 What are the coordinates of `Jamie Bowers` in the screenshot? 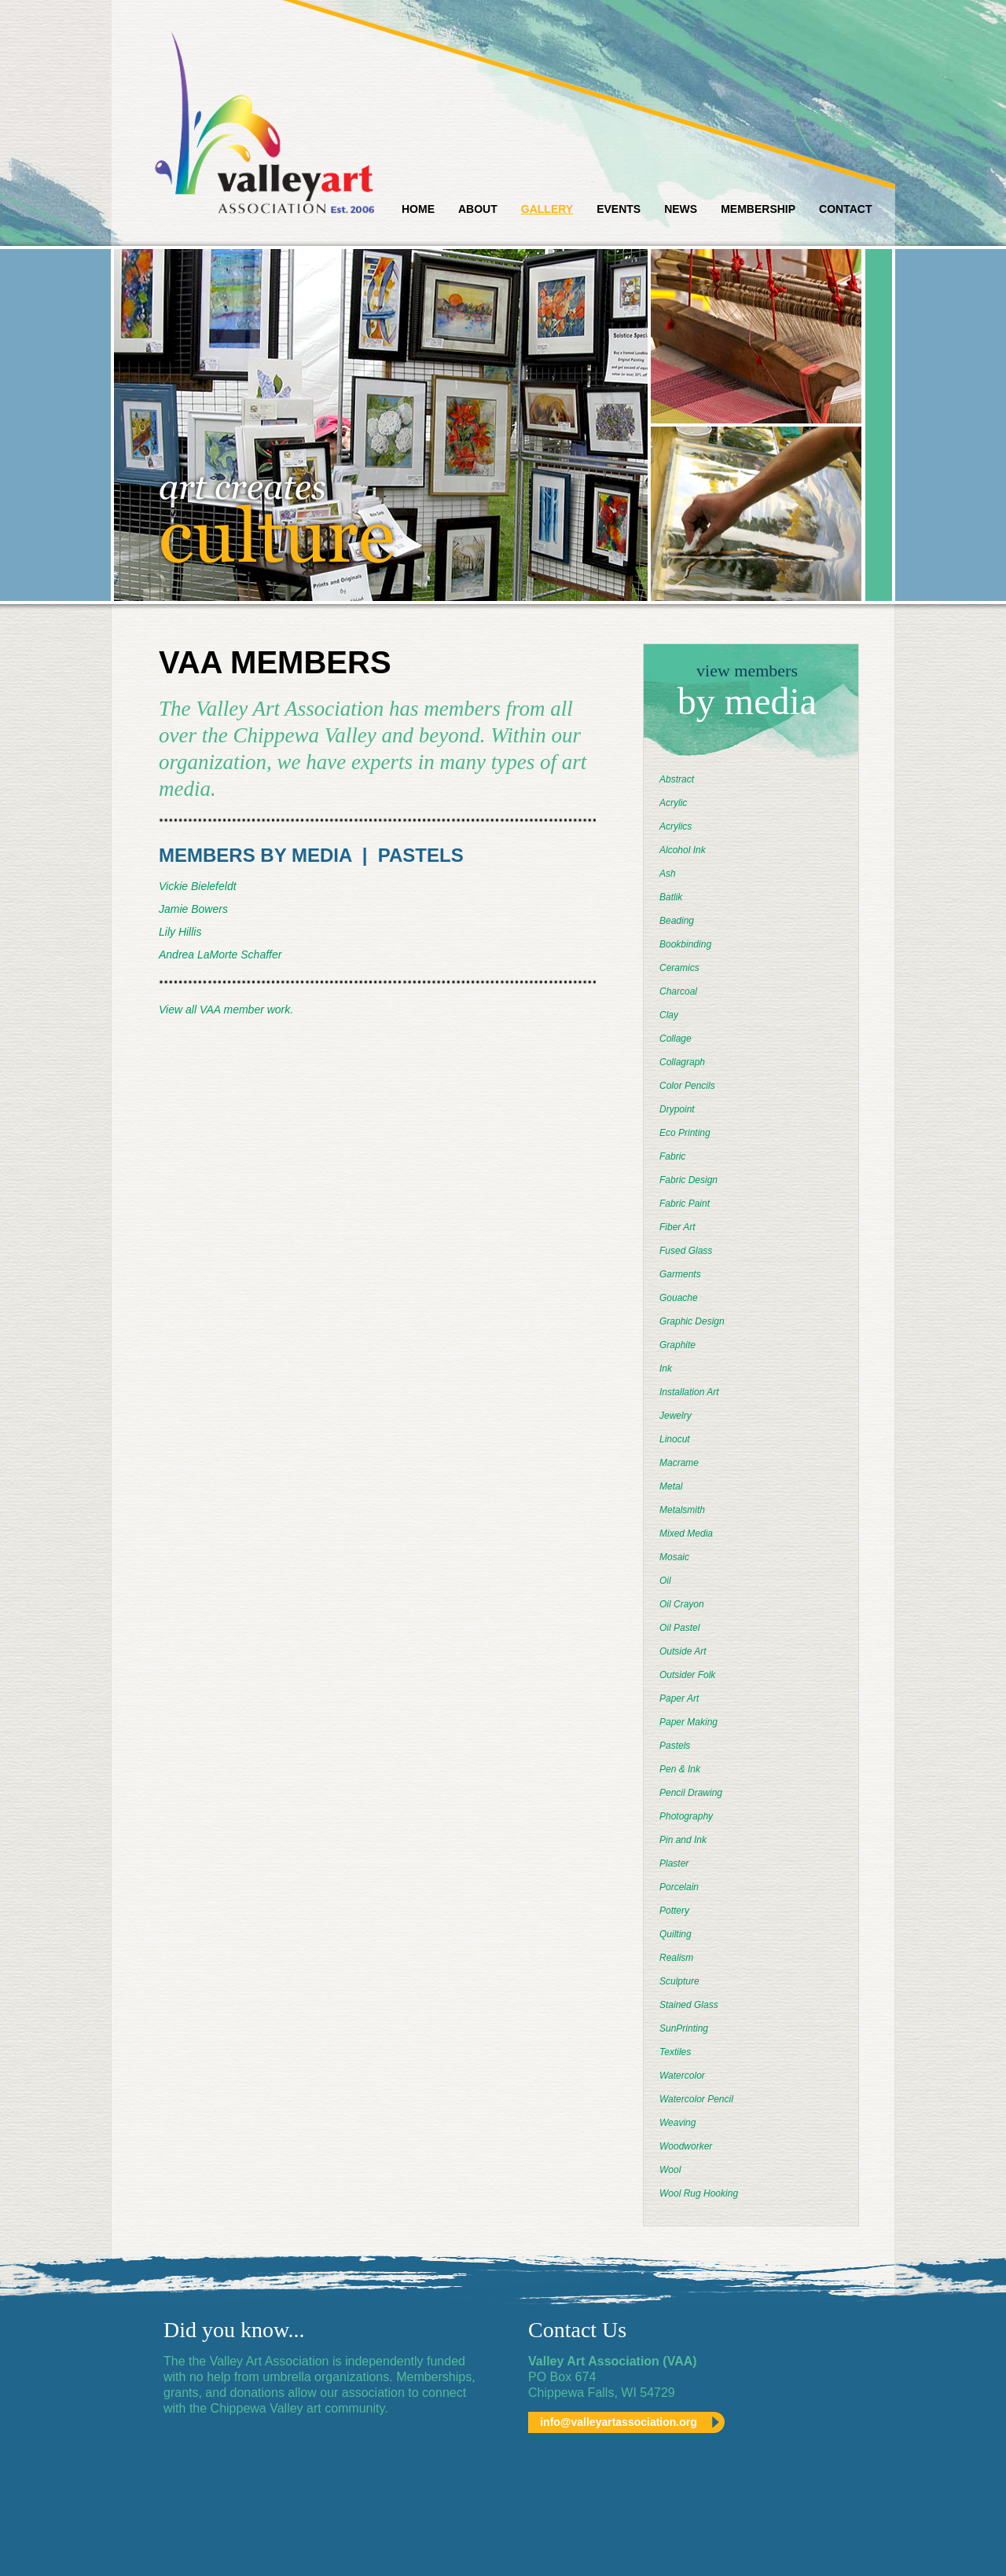 It's located at (193, 909).